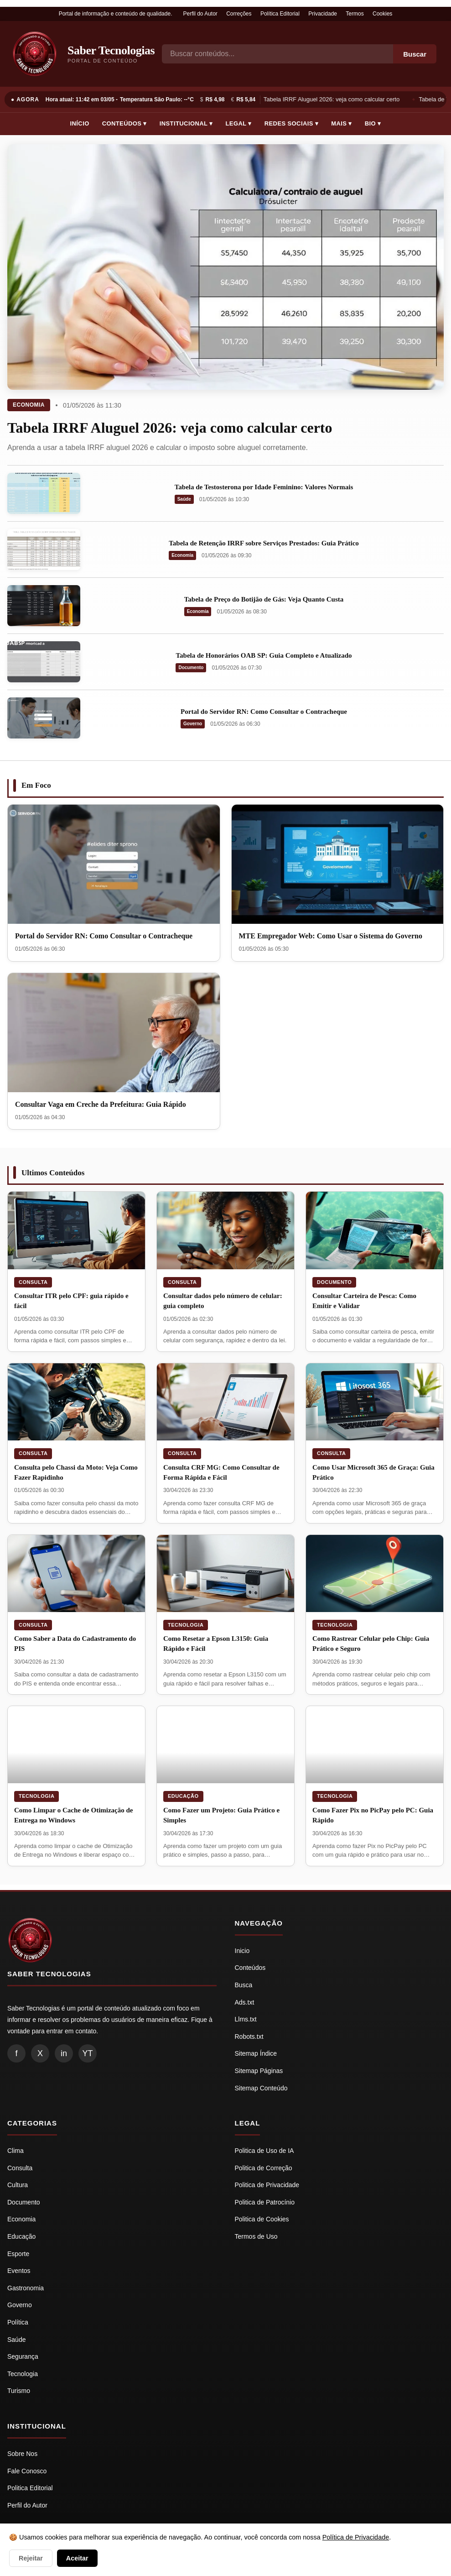 This screenshot has width=451, height=2576. I want to click on Termos, so click(354, 13).